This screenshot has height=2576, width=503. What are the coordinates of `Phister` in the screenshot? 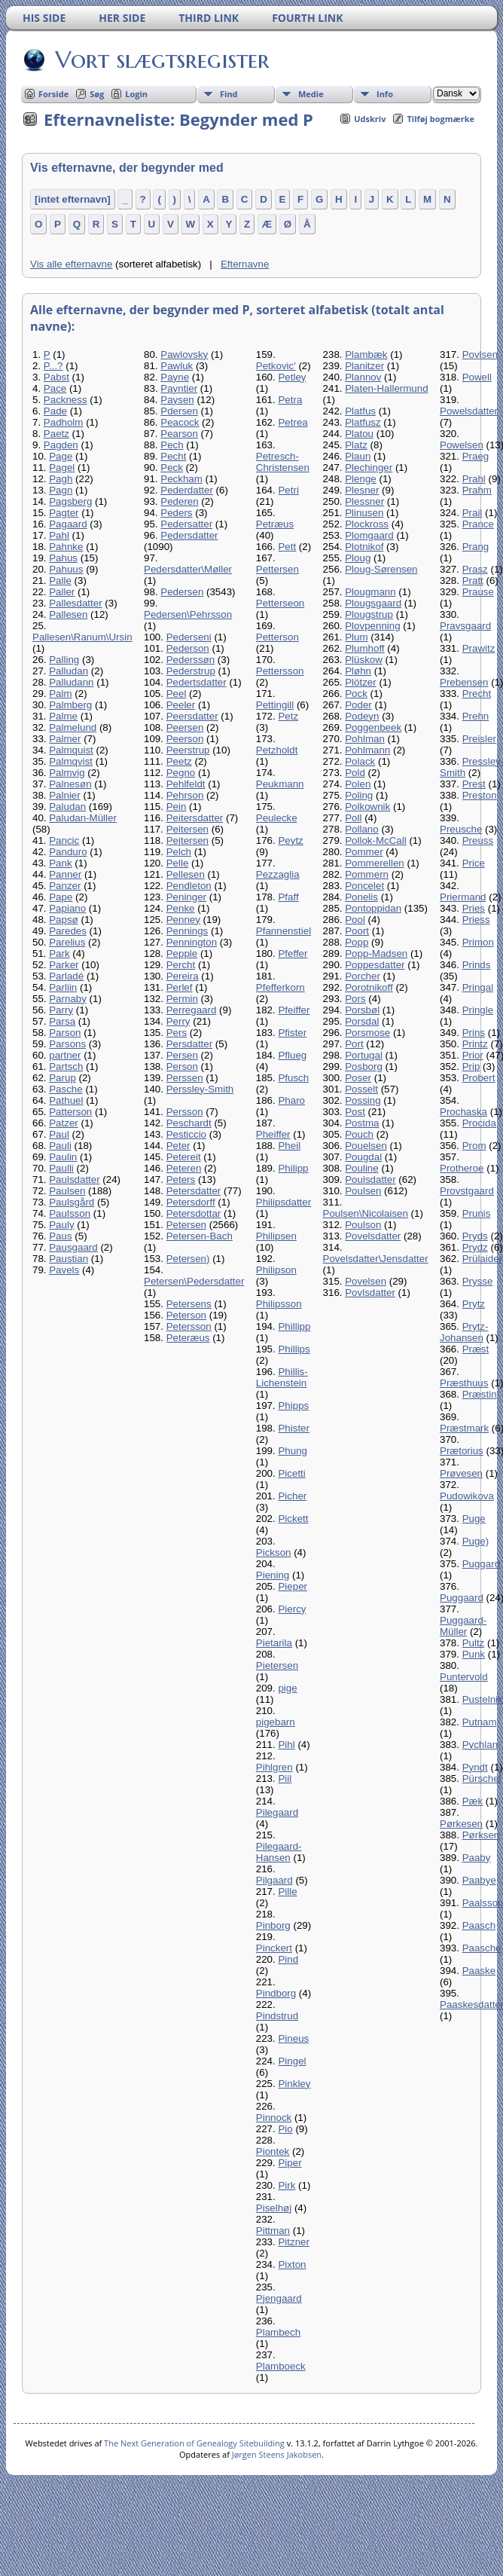 It's located at (293, 1428).